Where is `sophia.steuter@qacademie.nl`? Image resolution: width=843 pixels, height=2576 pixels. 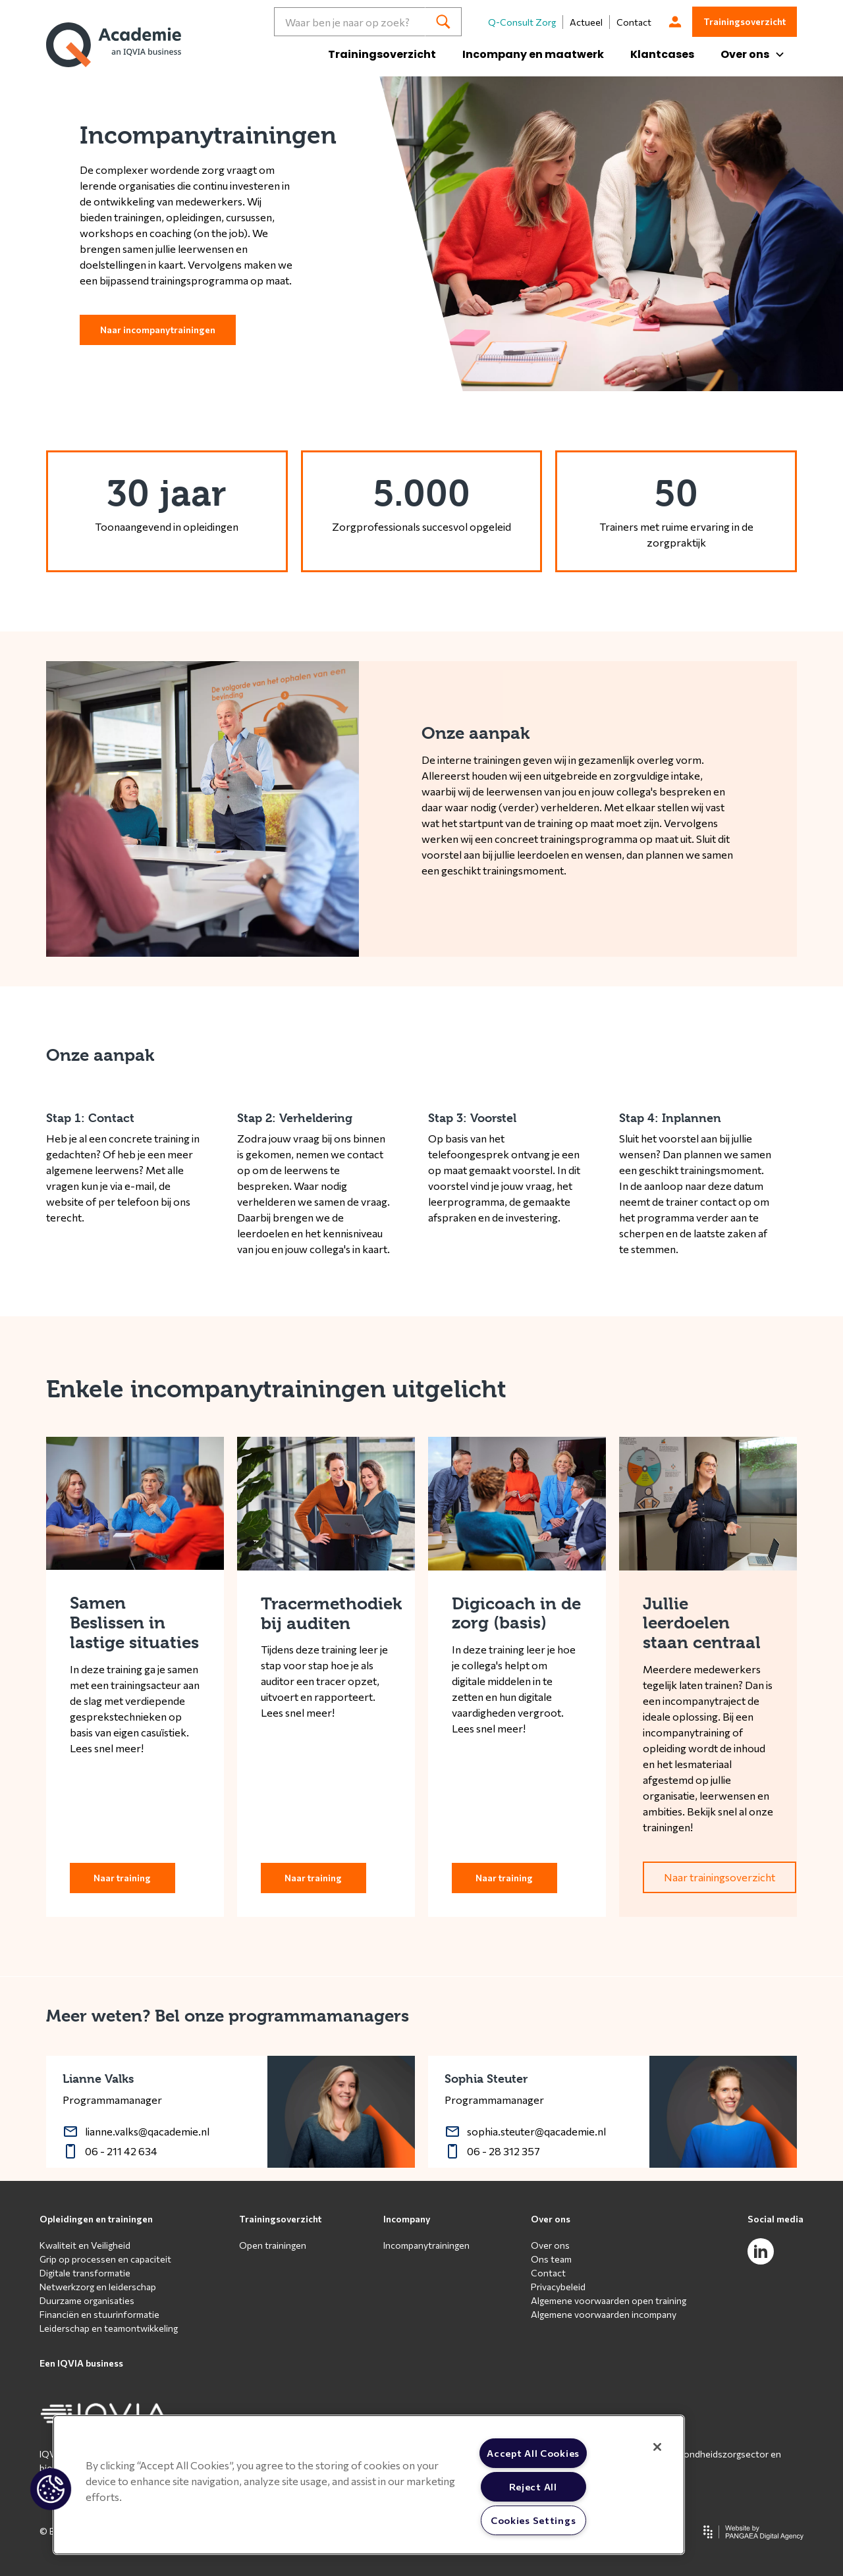
sophia.steuter@qacademie.nl is located at coordinates (536, 2131).